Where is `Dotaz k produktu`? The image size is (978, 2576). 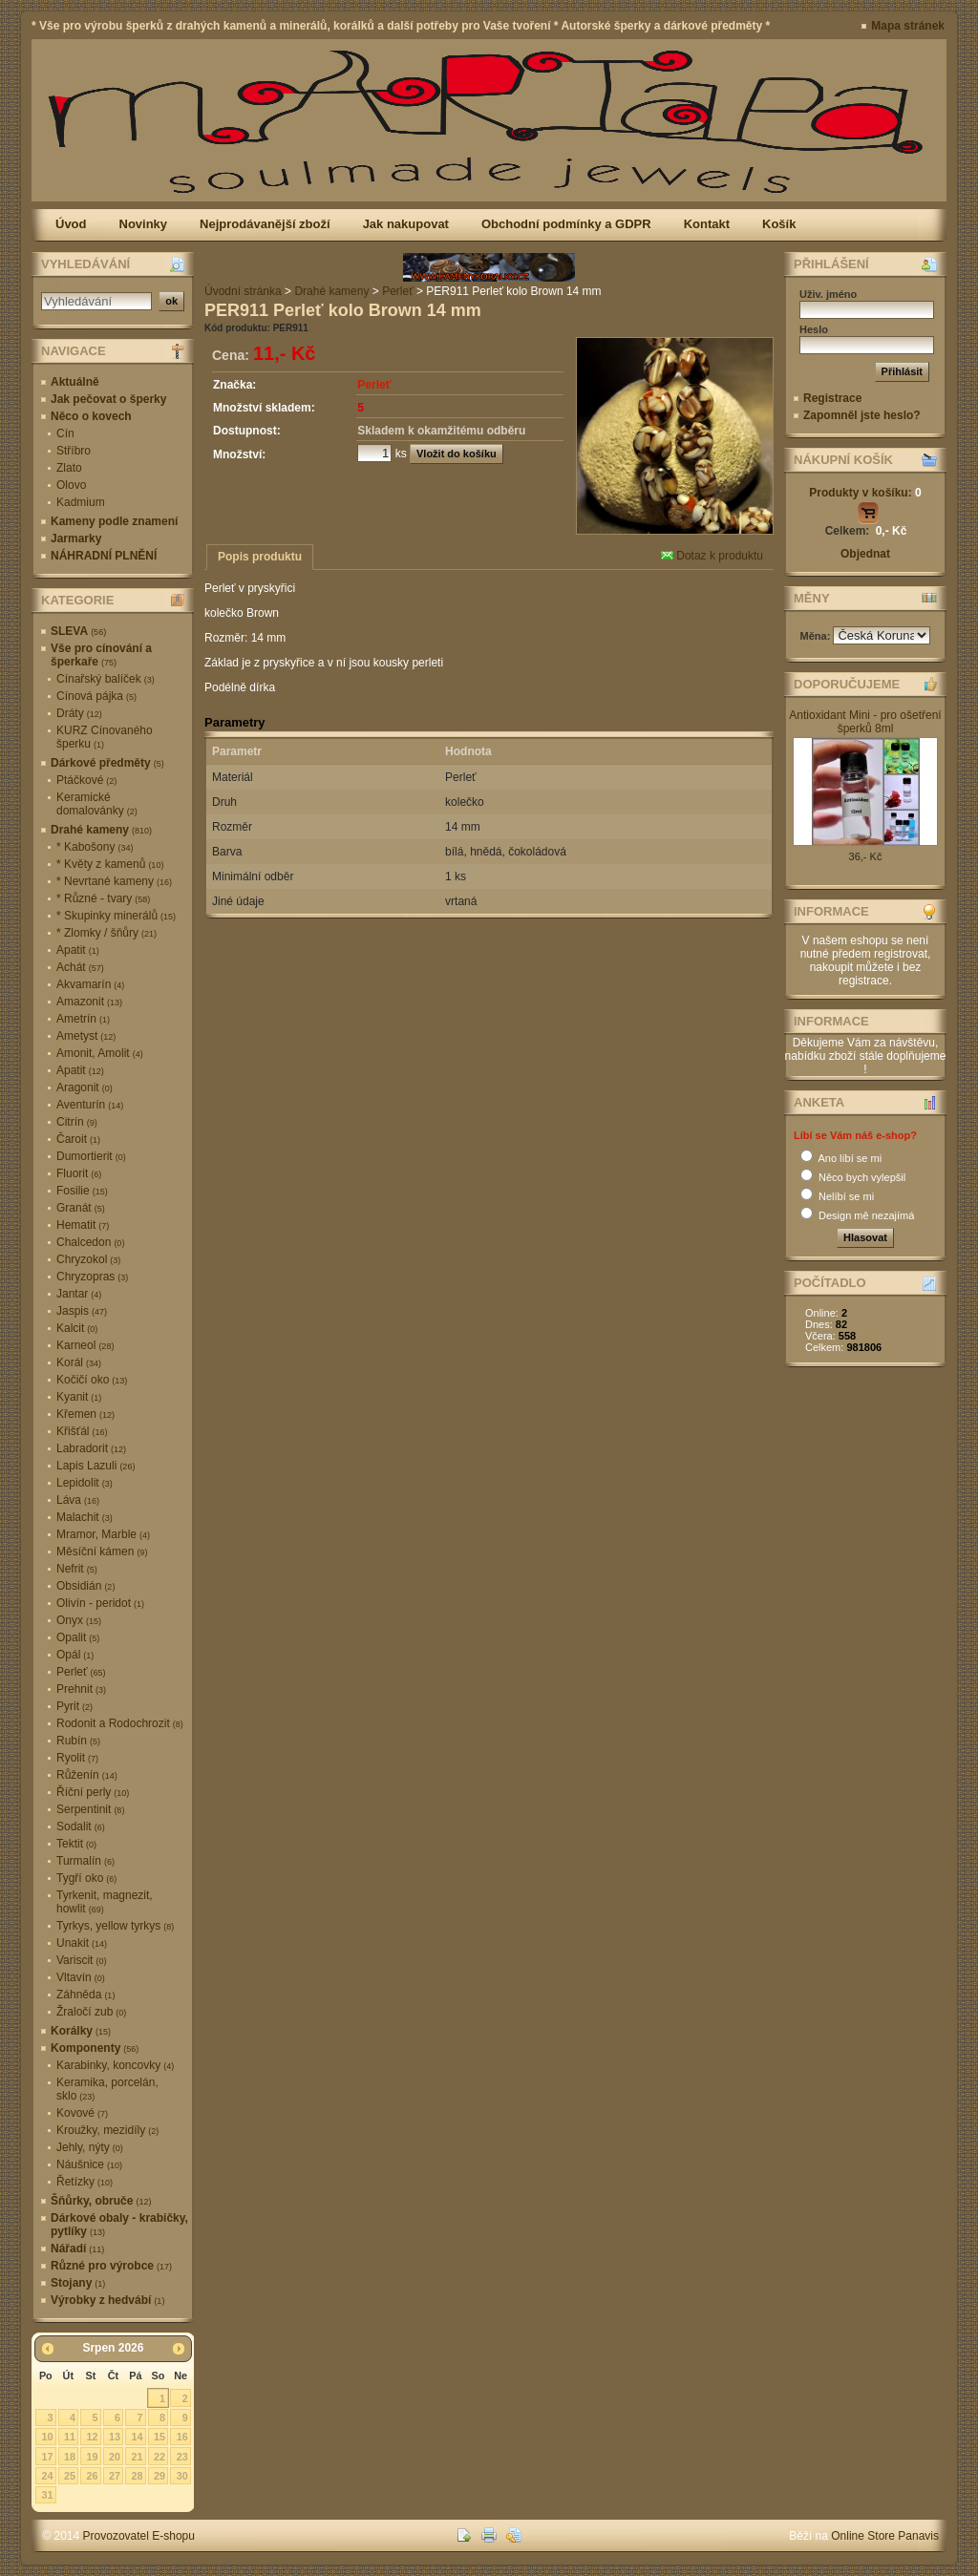 Dotaz k produktu is located at coordinates (712, 555).